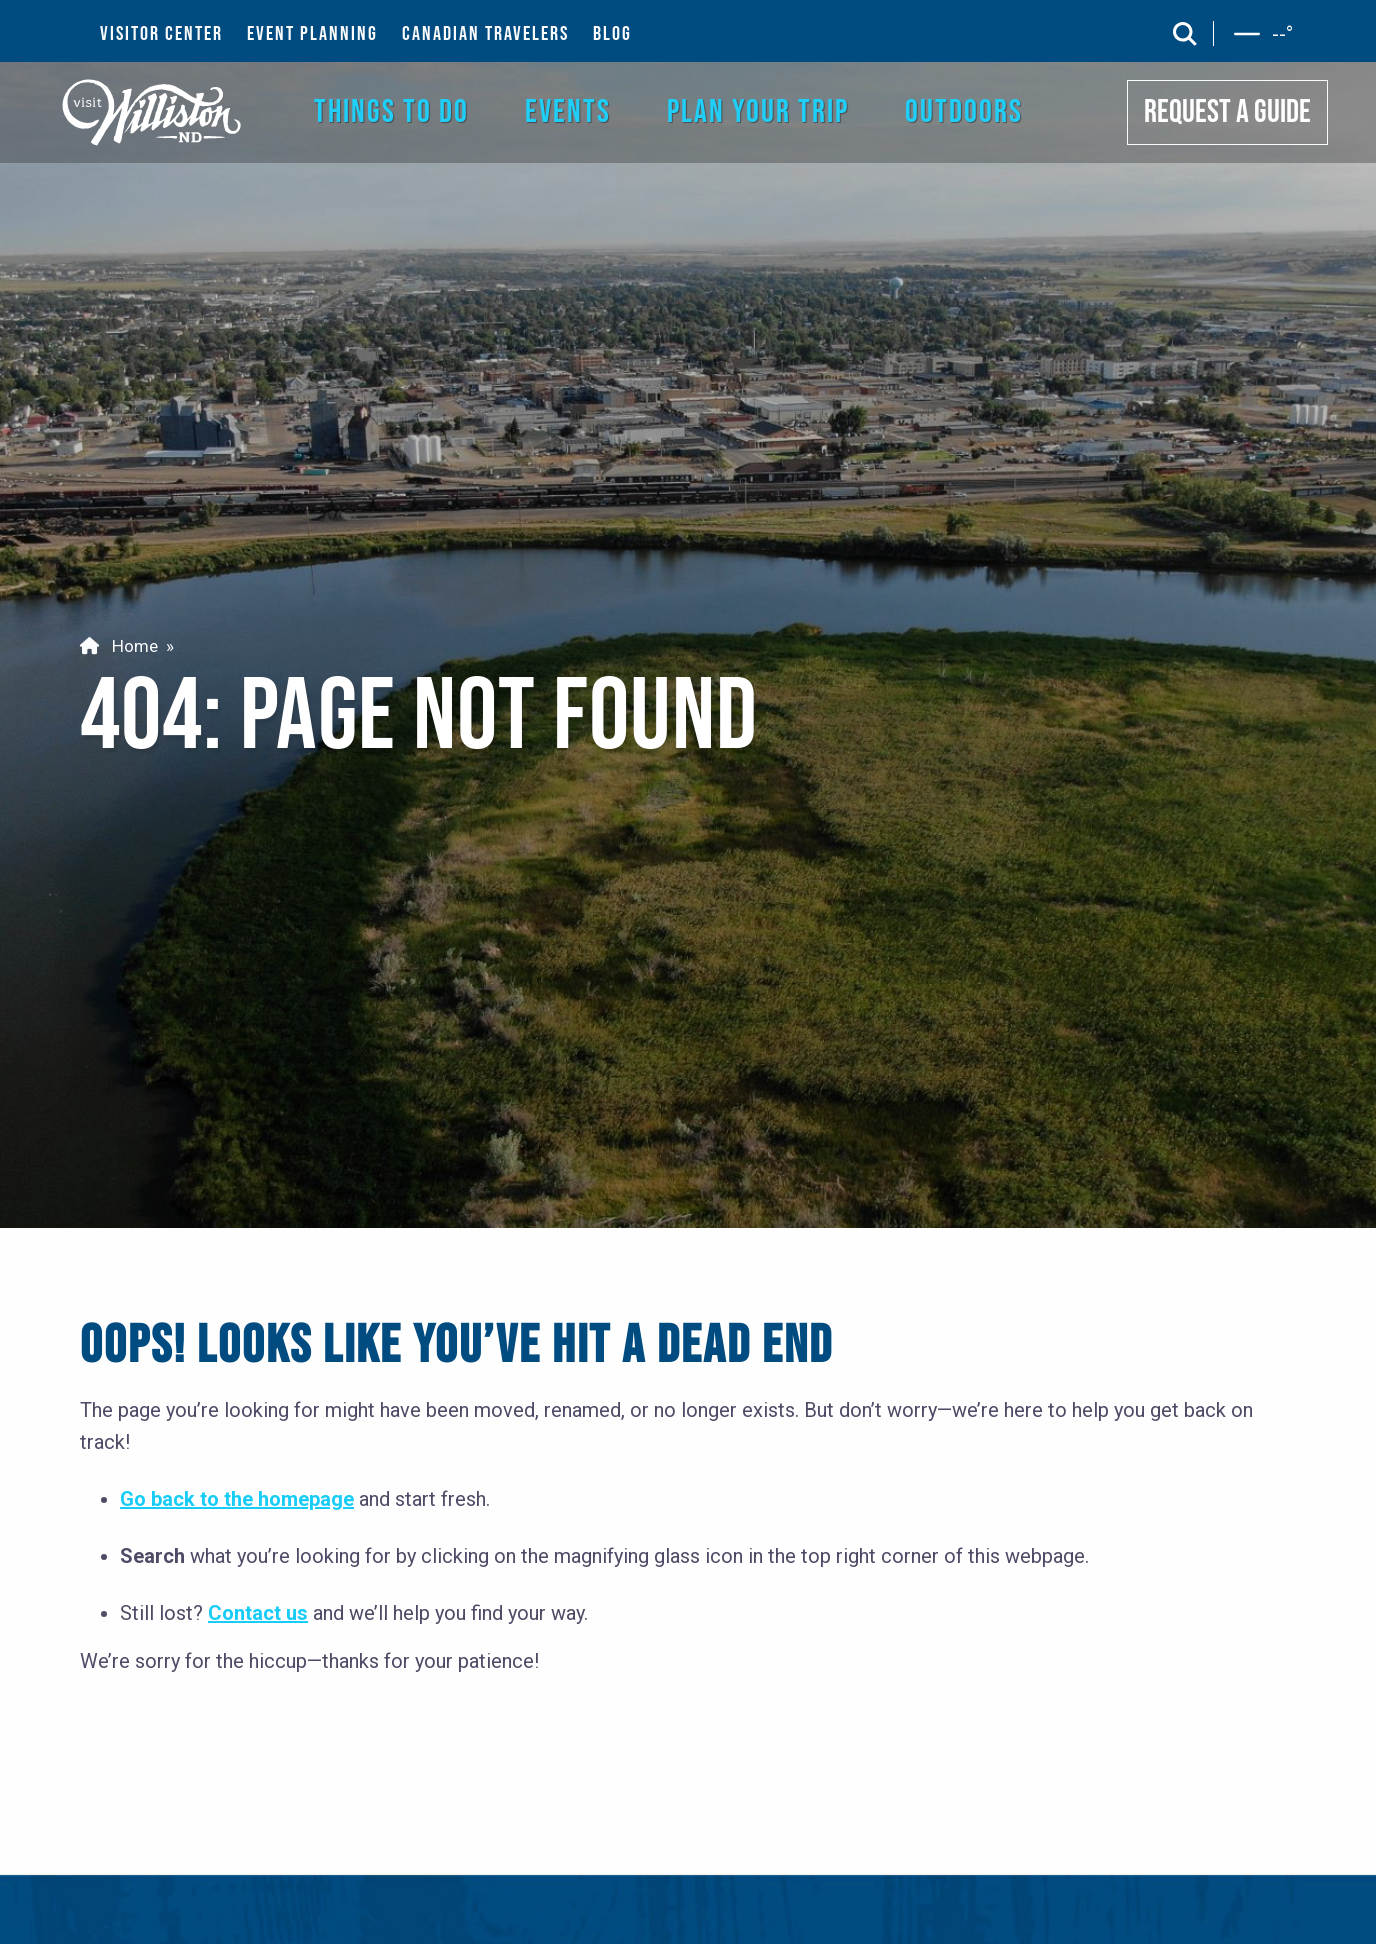 The image size is (1376, 1944). Describe the element at coordinates (152, 112) in the screenshot. I see `[back to home]` at that location.